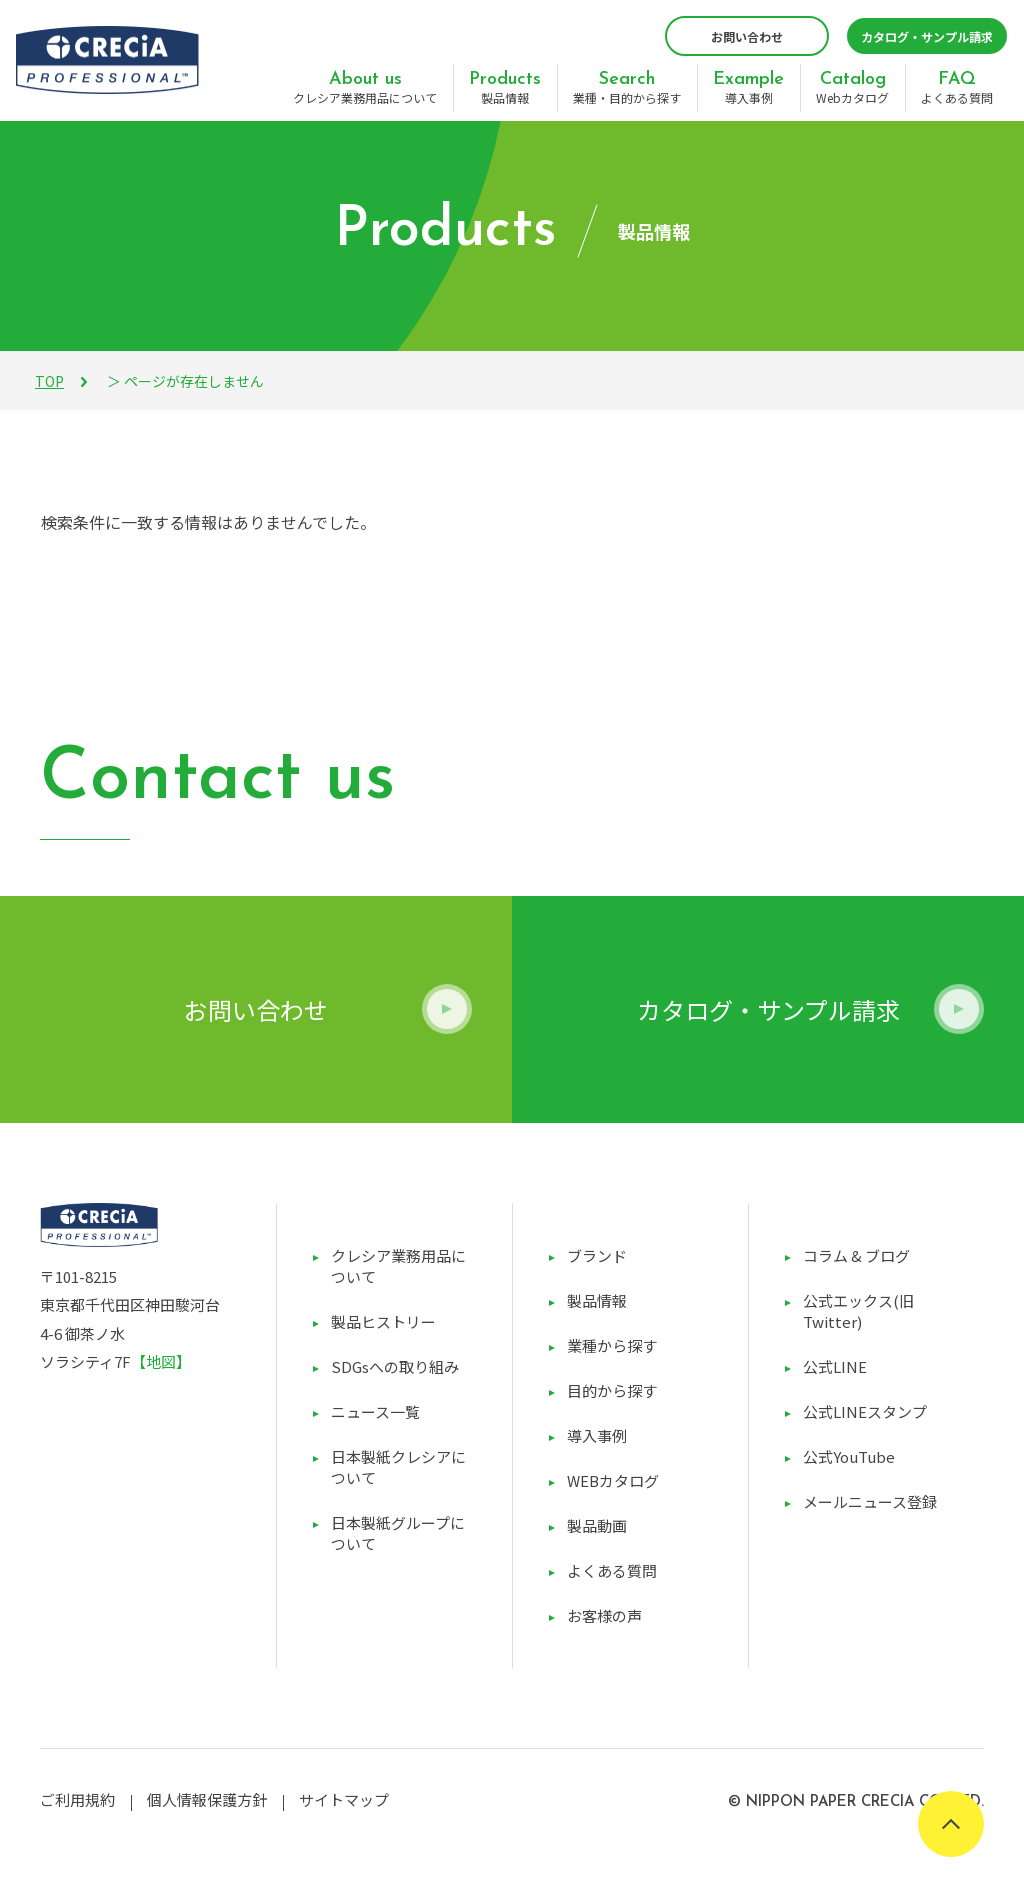 Image resolution: width=1024 pixels, height=1897 pixels. What do you see at coordinates (865, 1411) in the screenshot?
I see `公式LINEスタンプ` at bounding box center [865, 1411].